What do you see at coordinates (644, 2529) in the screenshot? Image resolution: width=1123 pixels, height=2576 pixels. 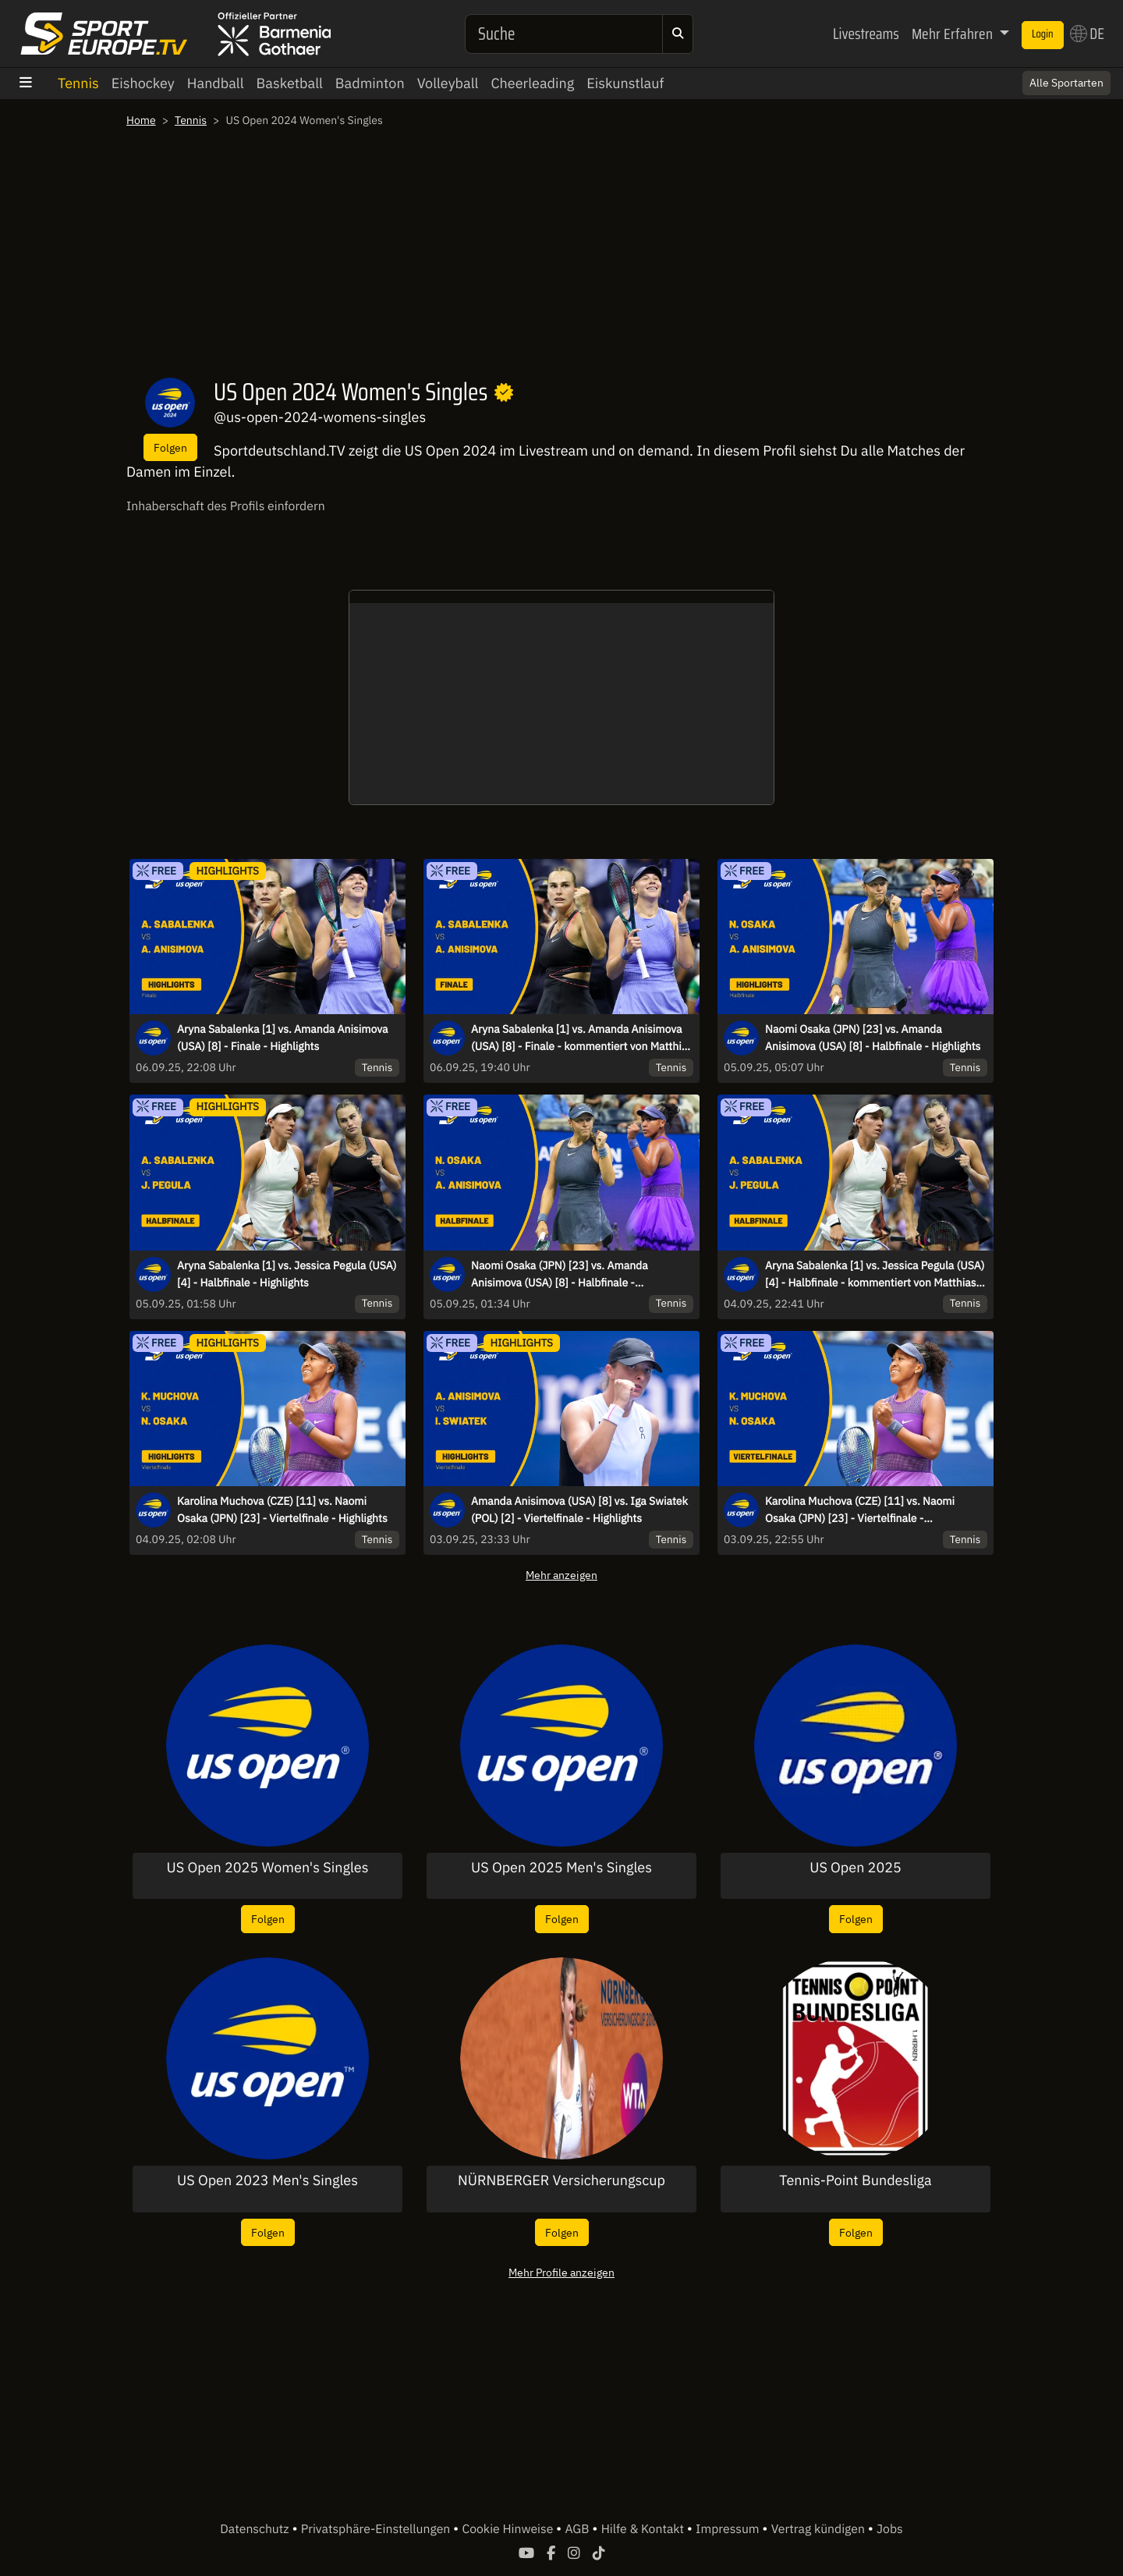 I see `Hilfe & Kontakt` at bounding box center [644, 2529].